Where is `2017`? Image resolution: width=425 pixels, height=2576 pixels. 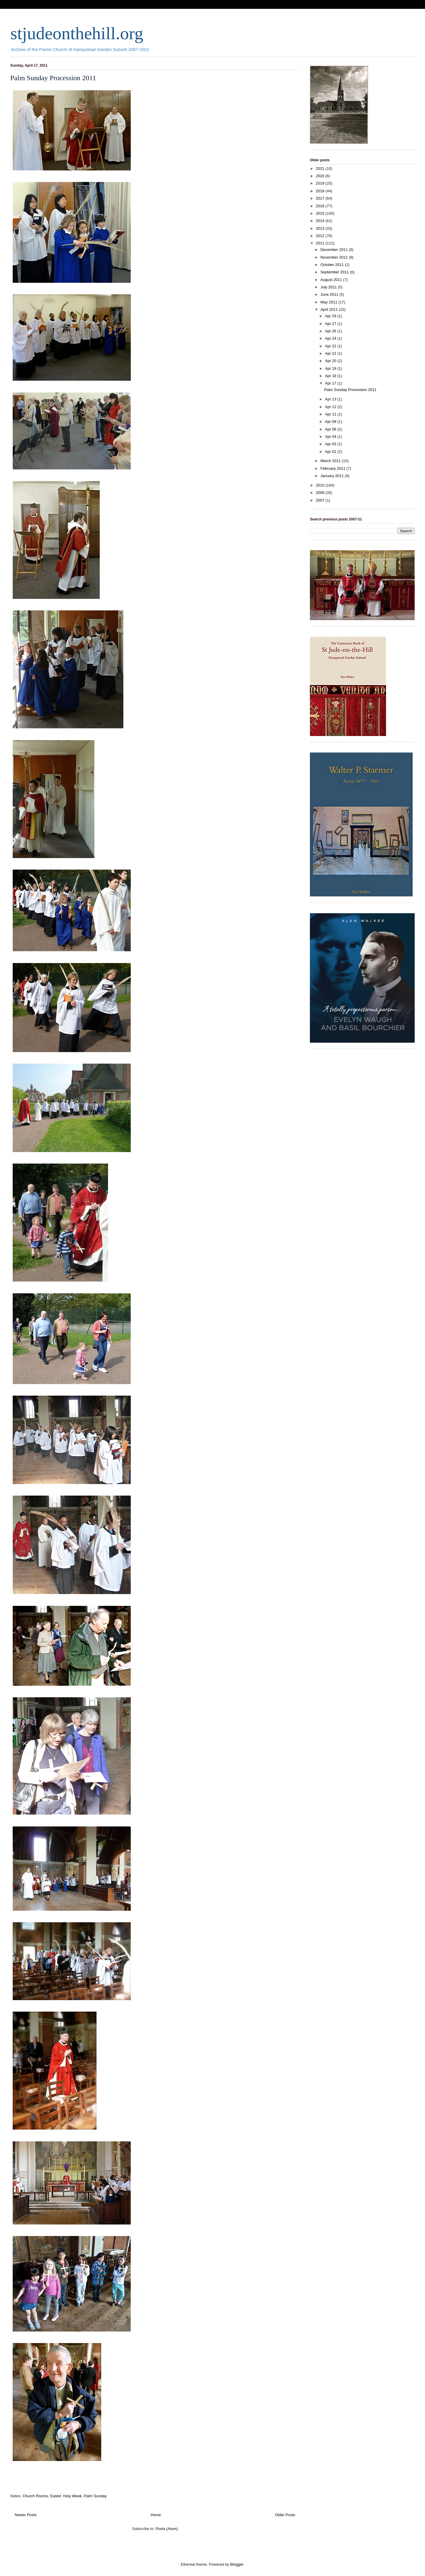 2017 is located at coordinates (321, 198).